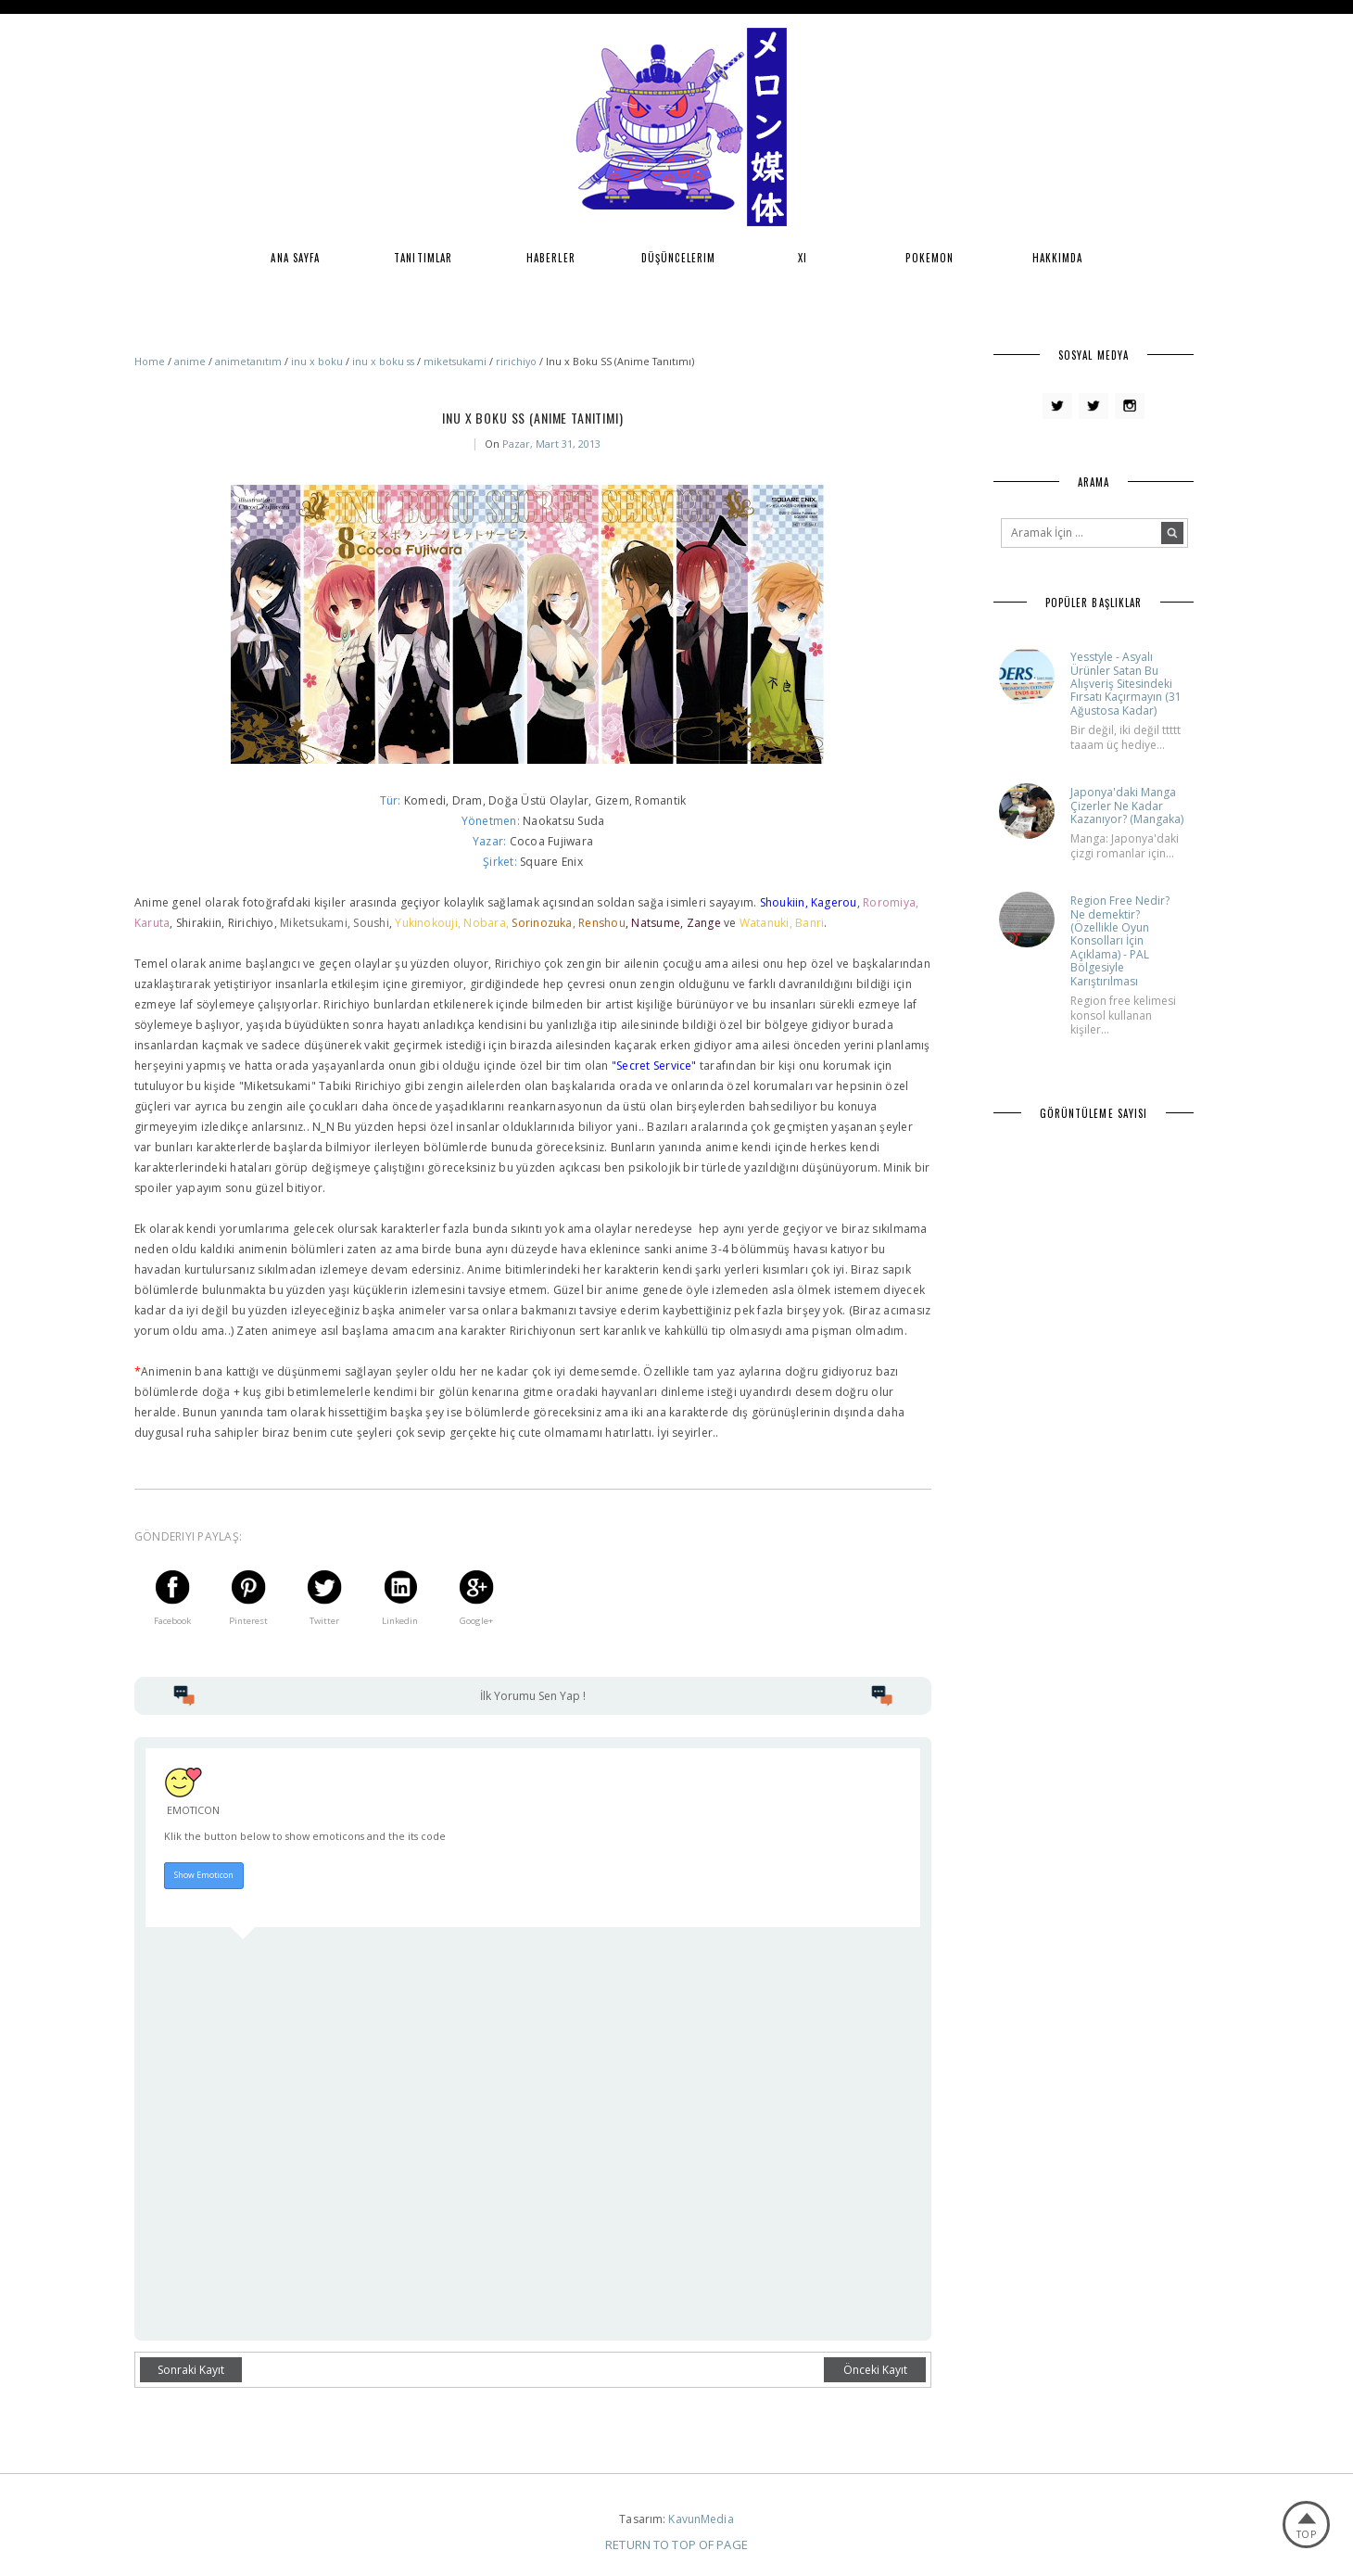 Image resolution: width=1353 pixels, height=2576 pixels. I want to click on Pokemon, so click(929, 257).